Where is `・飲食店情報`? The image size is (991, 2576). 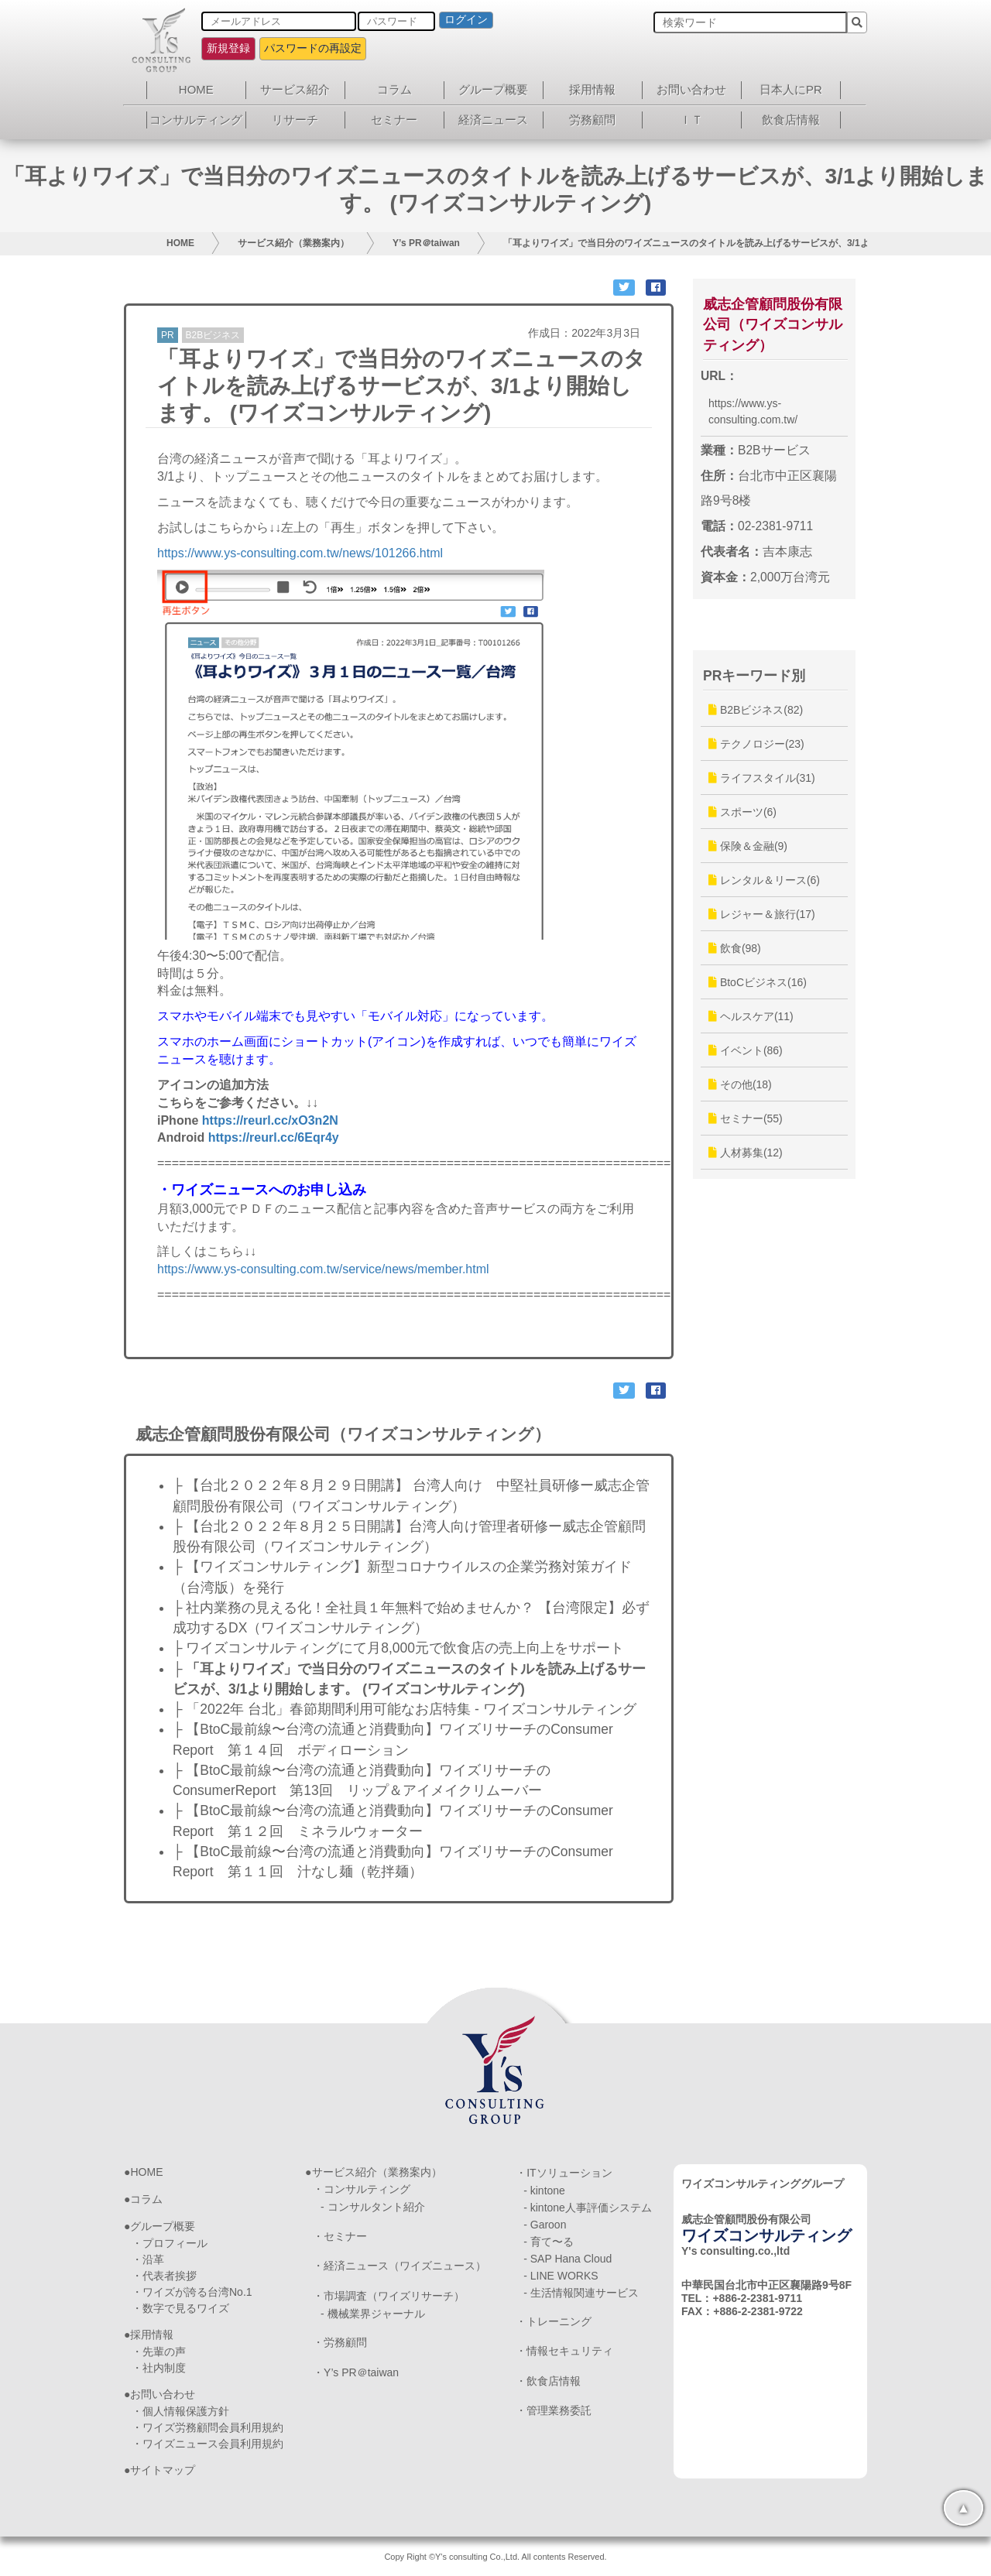 ・飲食店情報 is located at coordinates (548, 2381).